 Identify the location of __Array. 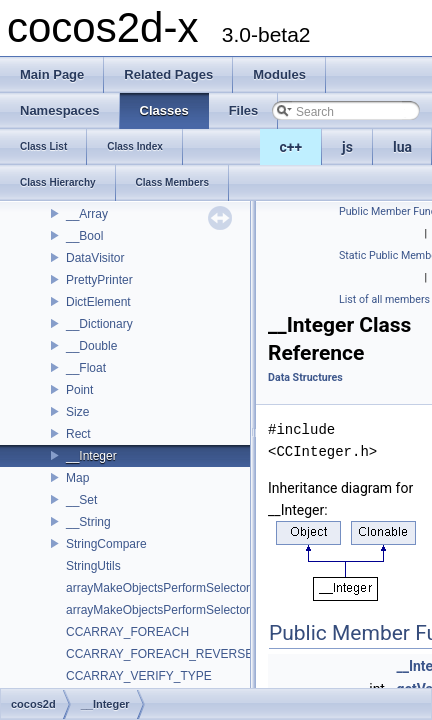
(87, 214).